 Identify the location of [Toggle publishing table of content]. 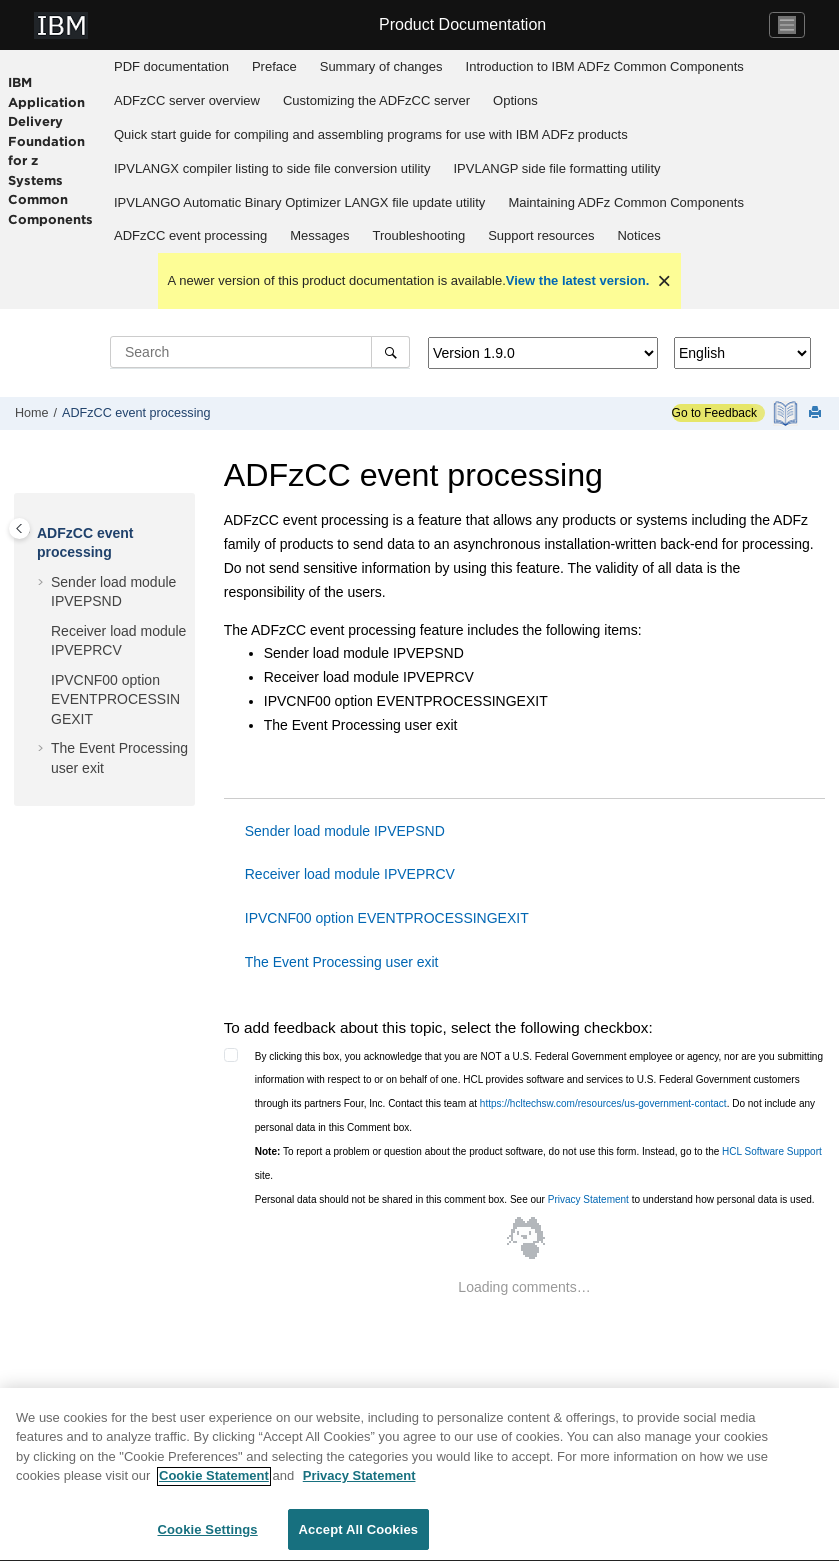
(19, 528).